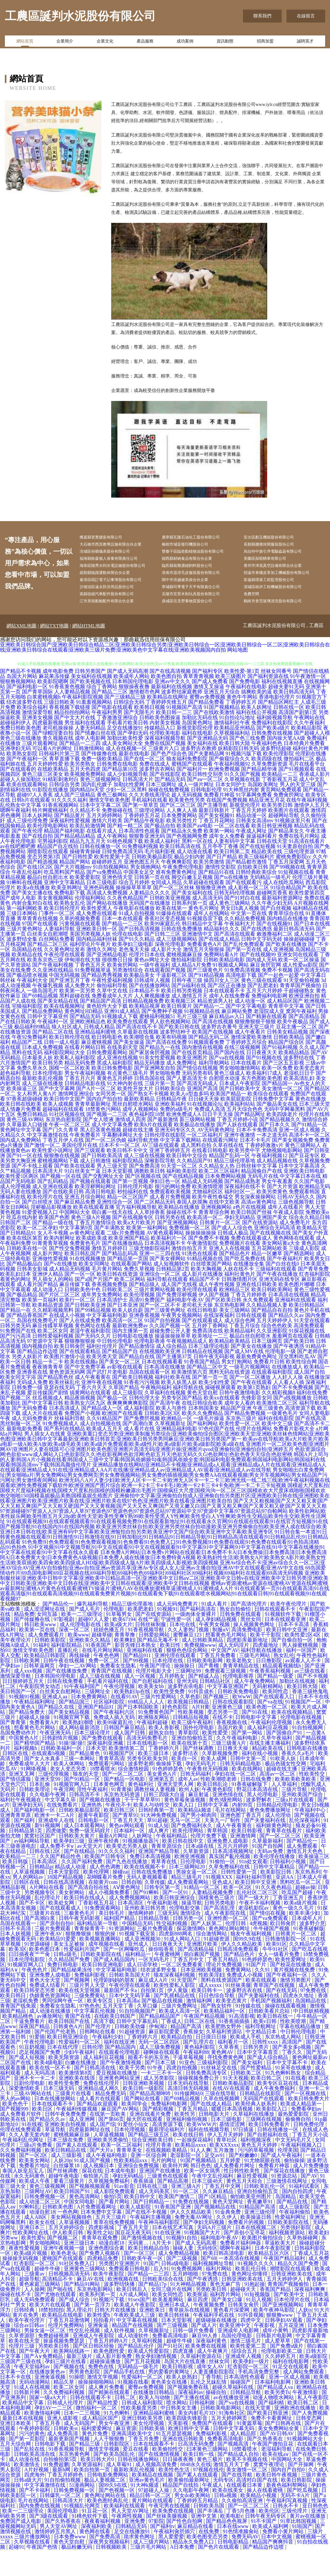  What do you see at coordinates (254, 1455) in the screenshot?
I see `伦理片在线网站` at bounding box center [254, 1455].